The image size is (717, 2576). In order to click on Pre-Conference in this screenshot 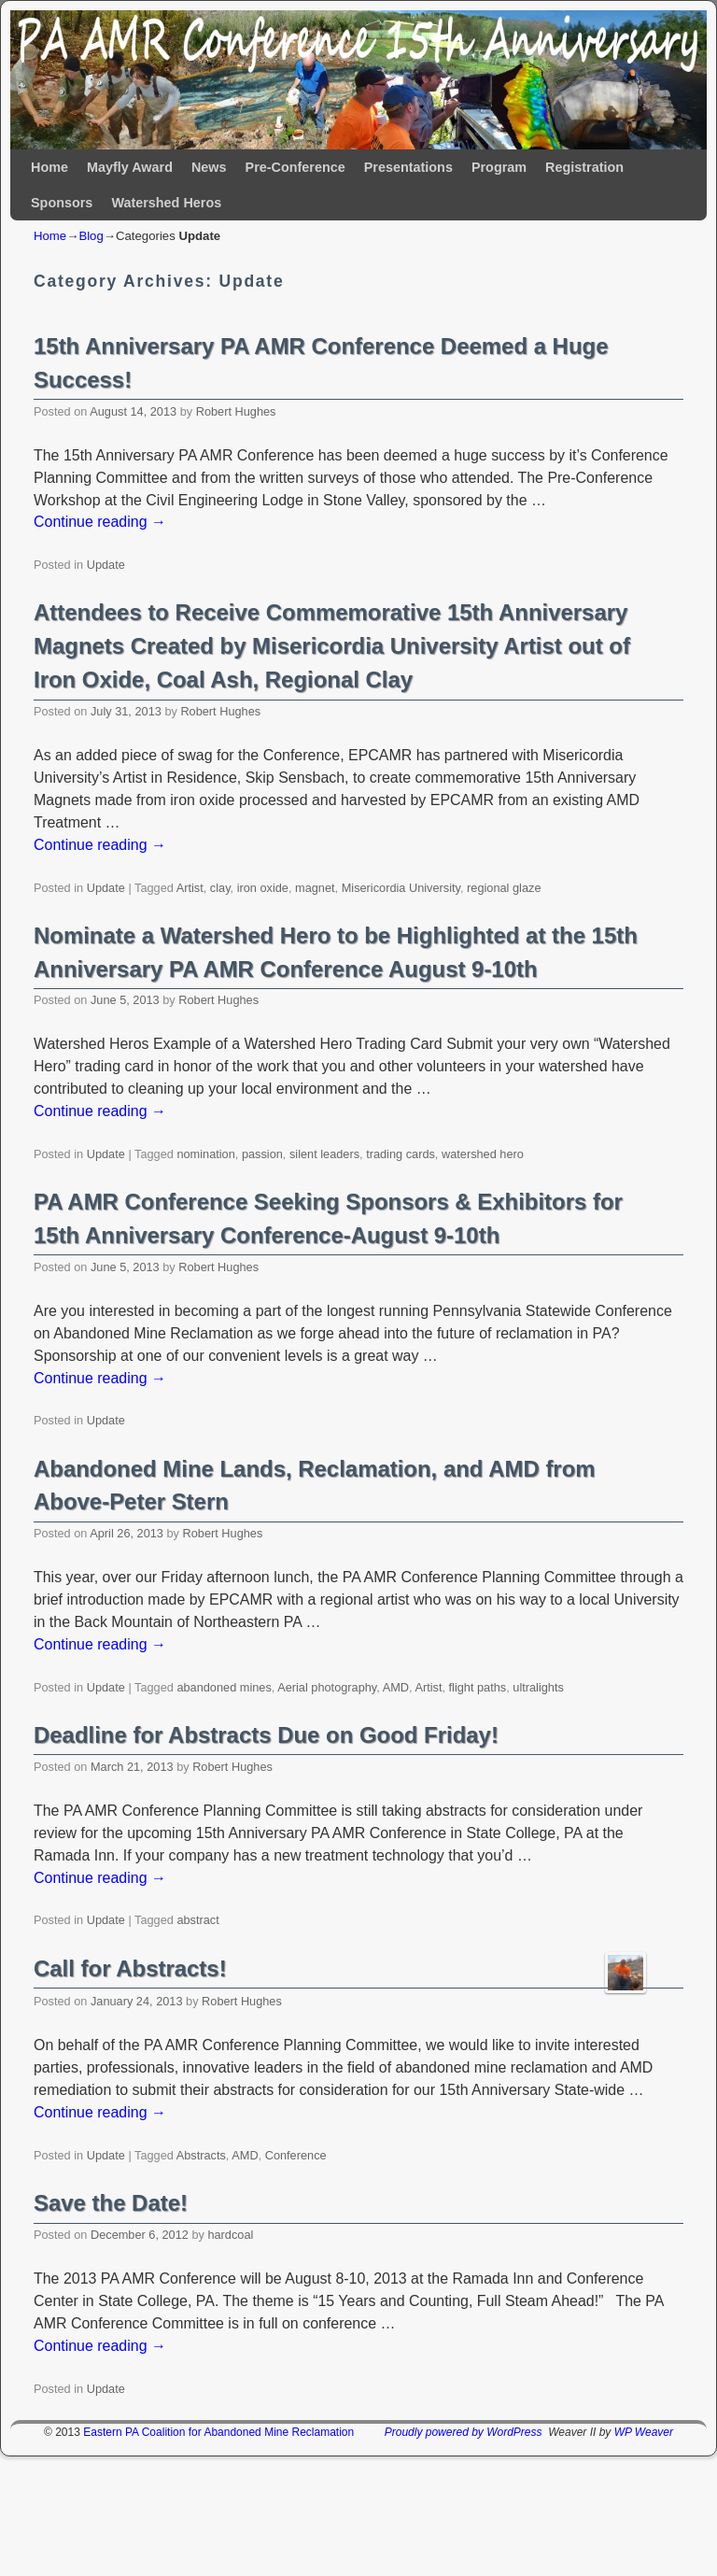, I will do `click(295, 167)`.